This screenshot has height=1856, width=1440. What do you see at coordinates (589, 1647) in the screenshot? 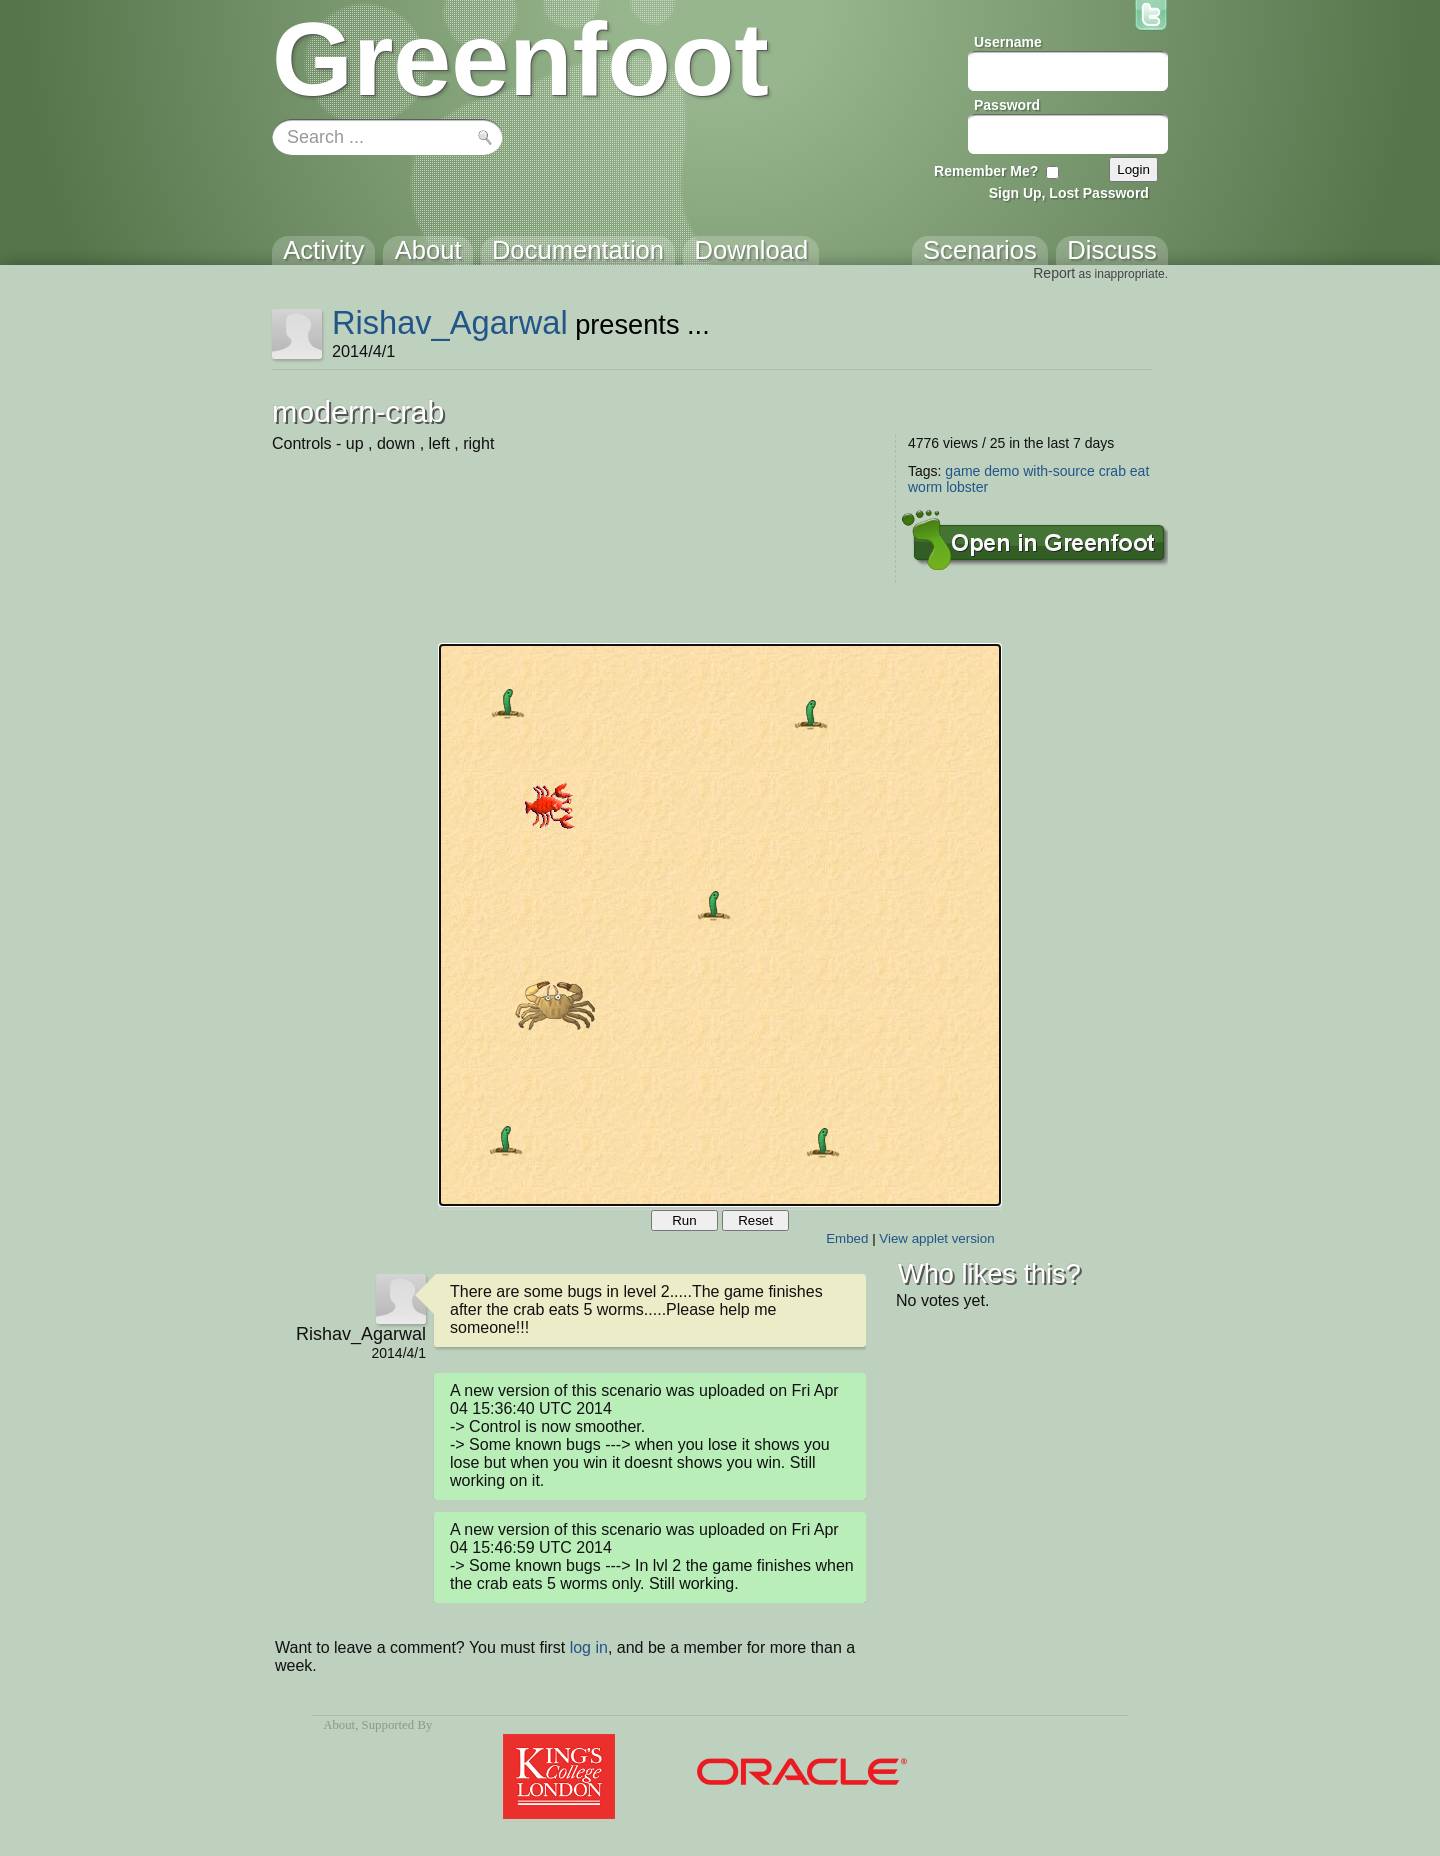
I see `log in` at bounding box center [589, 1647].